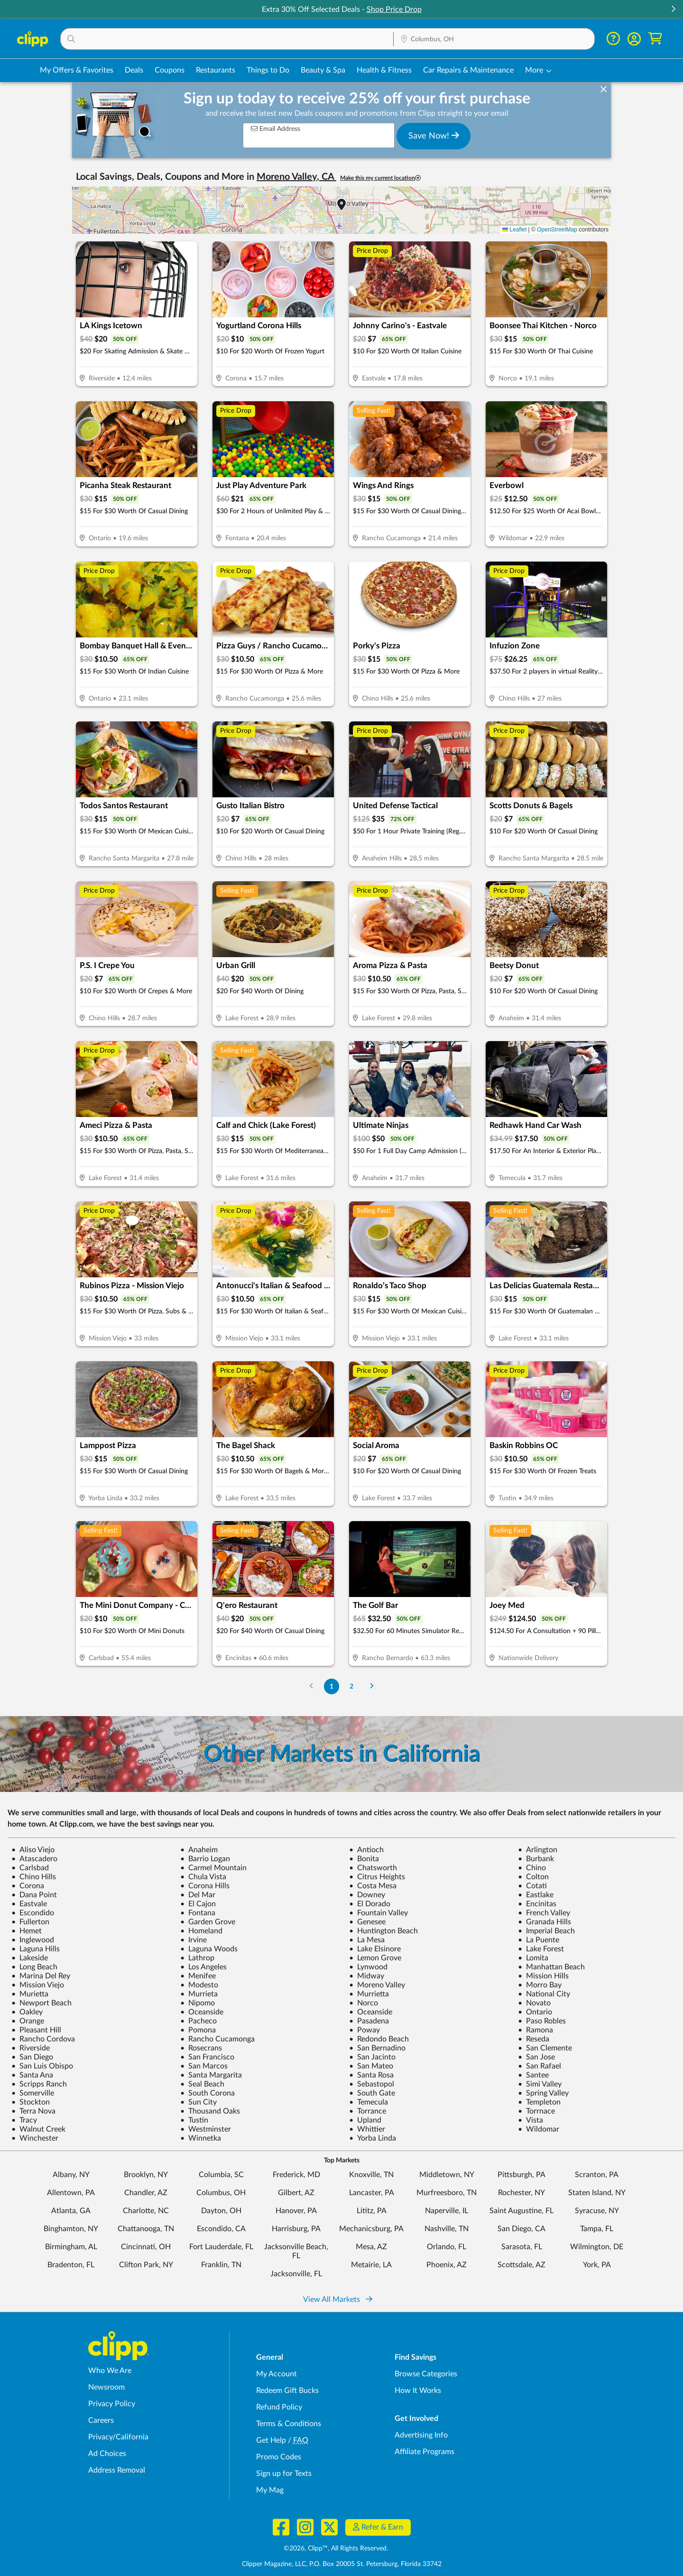 Image resolution: width=683 pixels, height=2576 pixels. What do you see at coordinates (421, 2435) in the screenshot?
I see `Advertising Info` at bounding box center [421, 2435].